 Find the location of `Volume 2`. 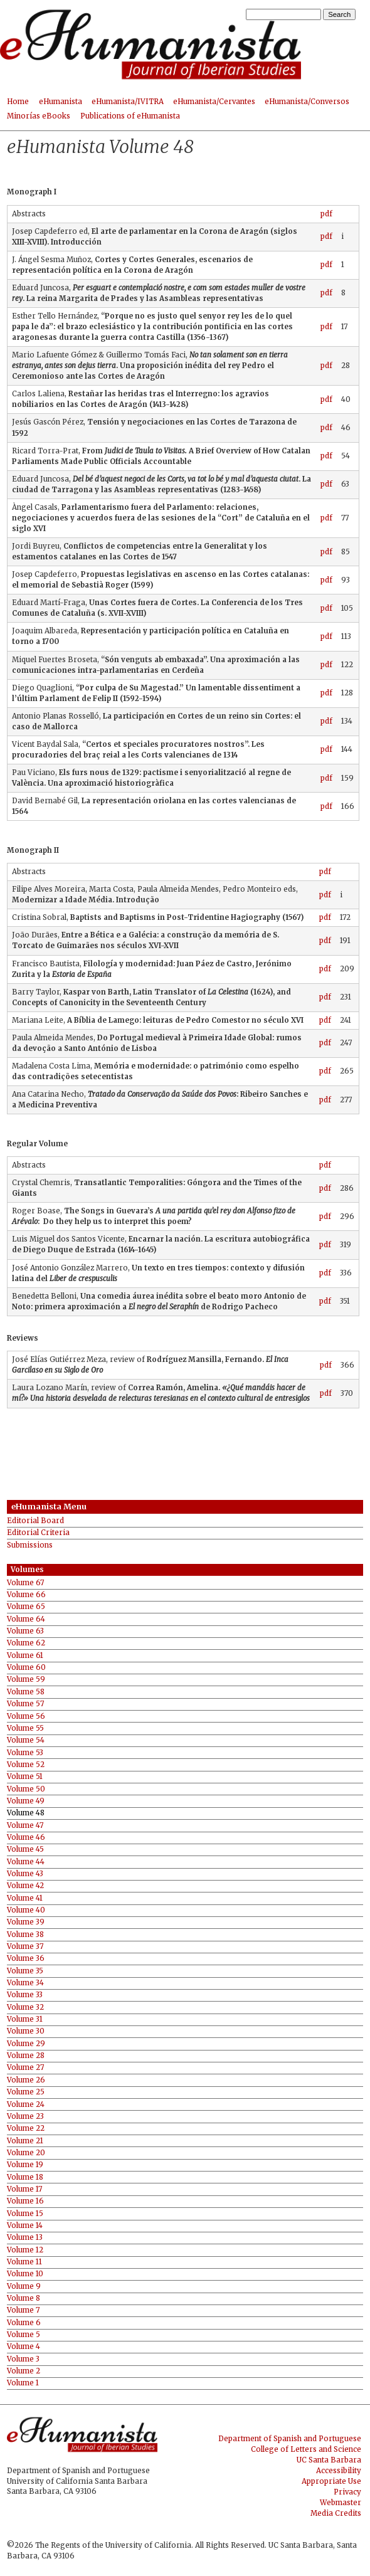

Volume 2 is located at coordinates (23, 2371).